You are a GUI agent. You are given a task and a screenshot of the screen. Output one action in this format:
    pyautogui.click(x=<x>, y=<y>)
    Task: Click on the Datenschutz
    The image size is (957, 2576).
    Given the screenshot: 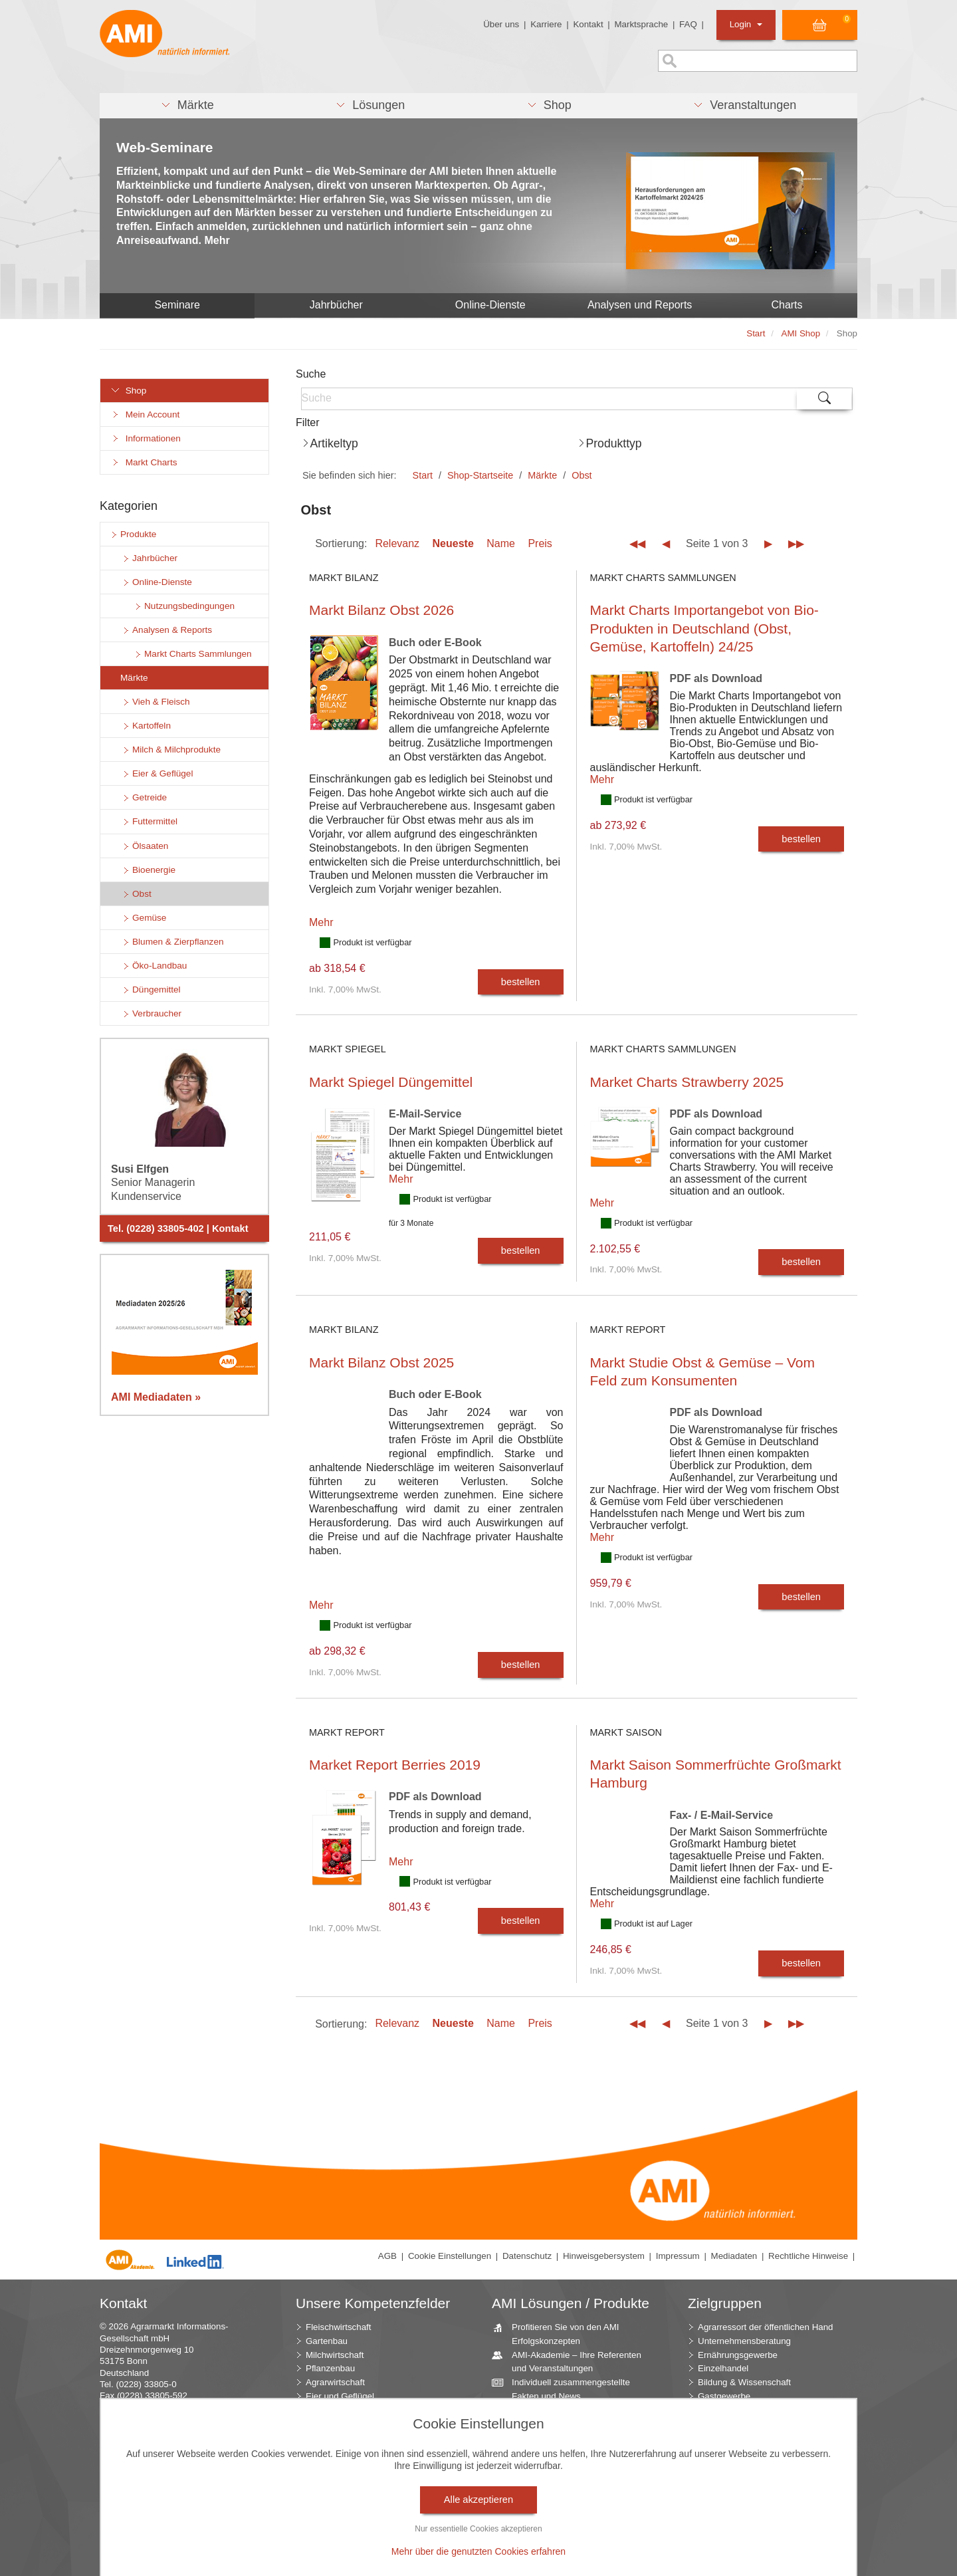 What is the action you would take?
    pyautogui.click(x=527, y=2256)
    